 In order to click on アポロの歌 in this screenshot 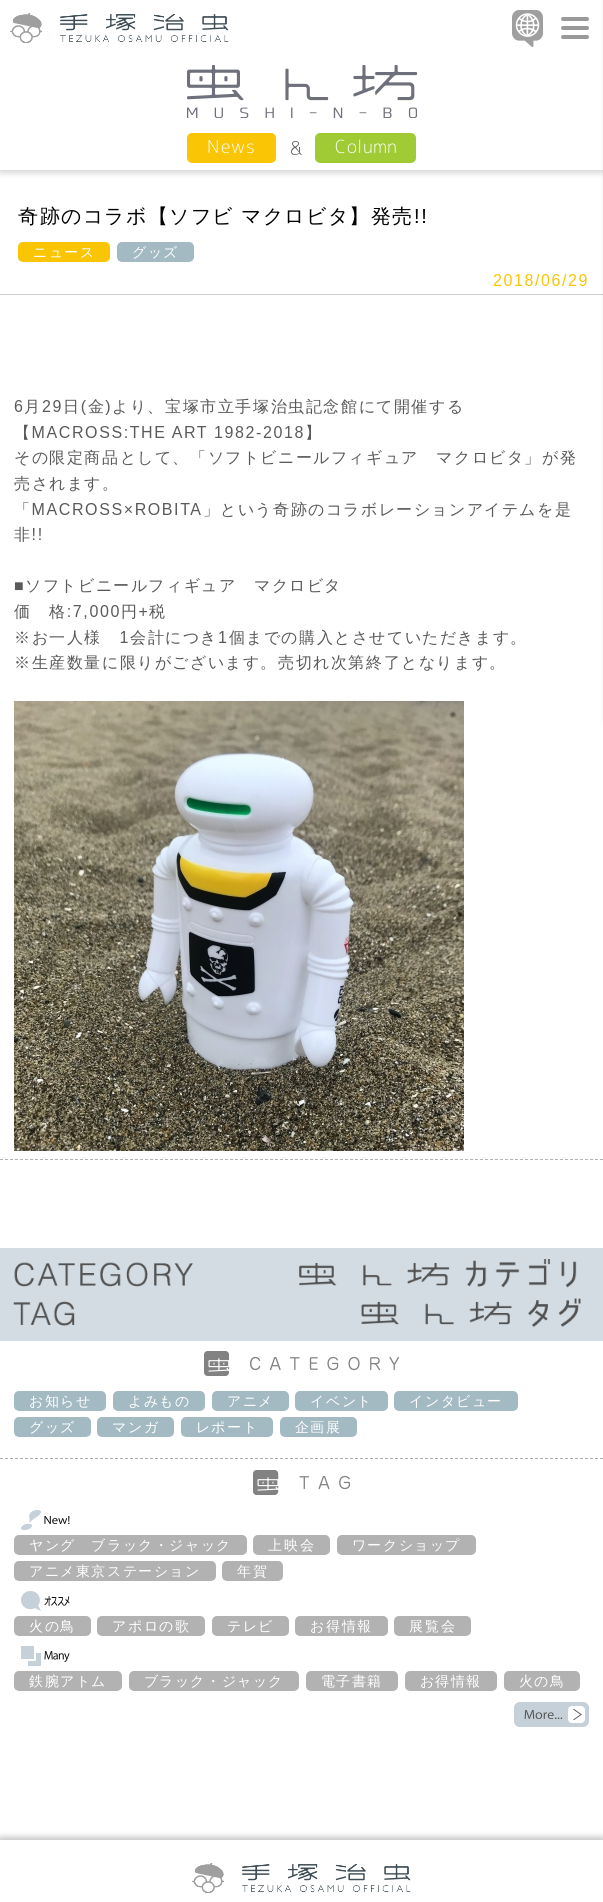, I will do `click(151, 1626)`.